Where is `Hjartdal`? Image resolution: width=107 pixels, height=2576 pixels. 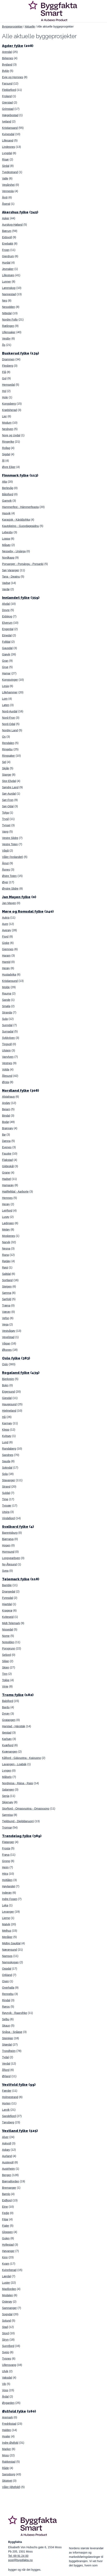
Hjartdal is located at coordinates (7, 1604).